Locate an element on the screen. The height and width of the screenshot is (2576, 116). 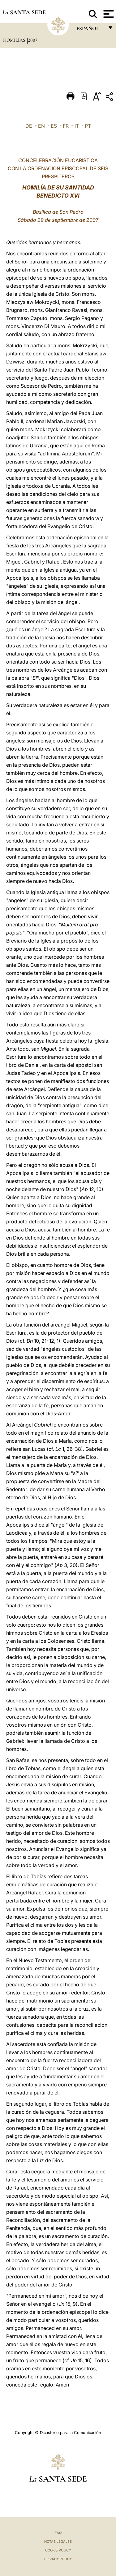
Cookie Policy is located at coordinates (58, 2550).